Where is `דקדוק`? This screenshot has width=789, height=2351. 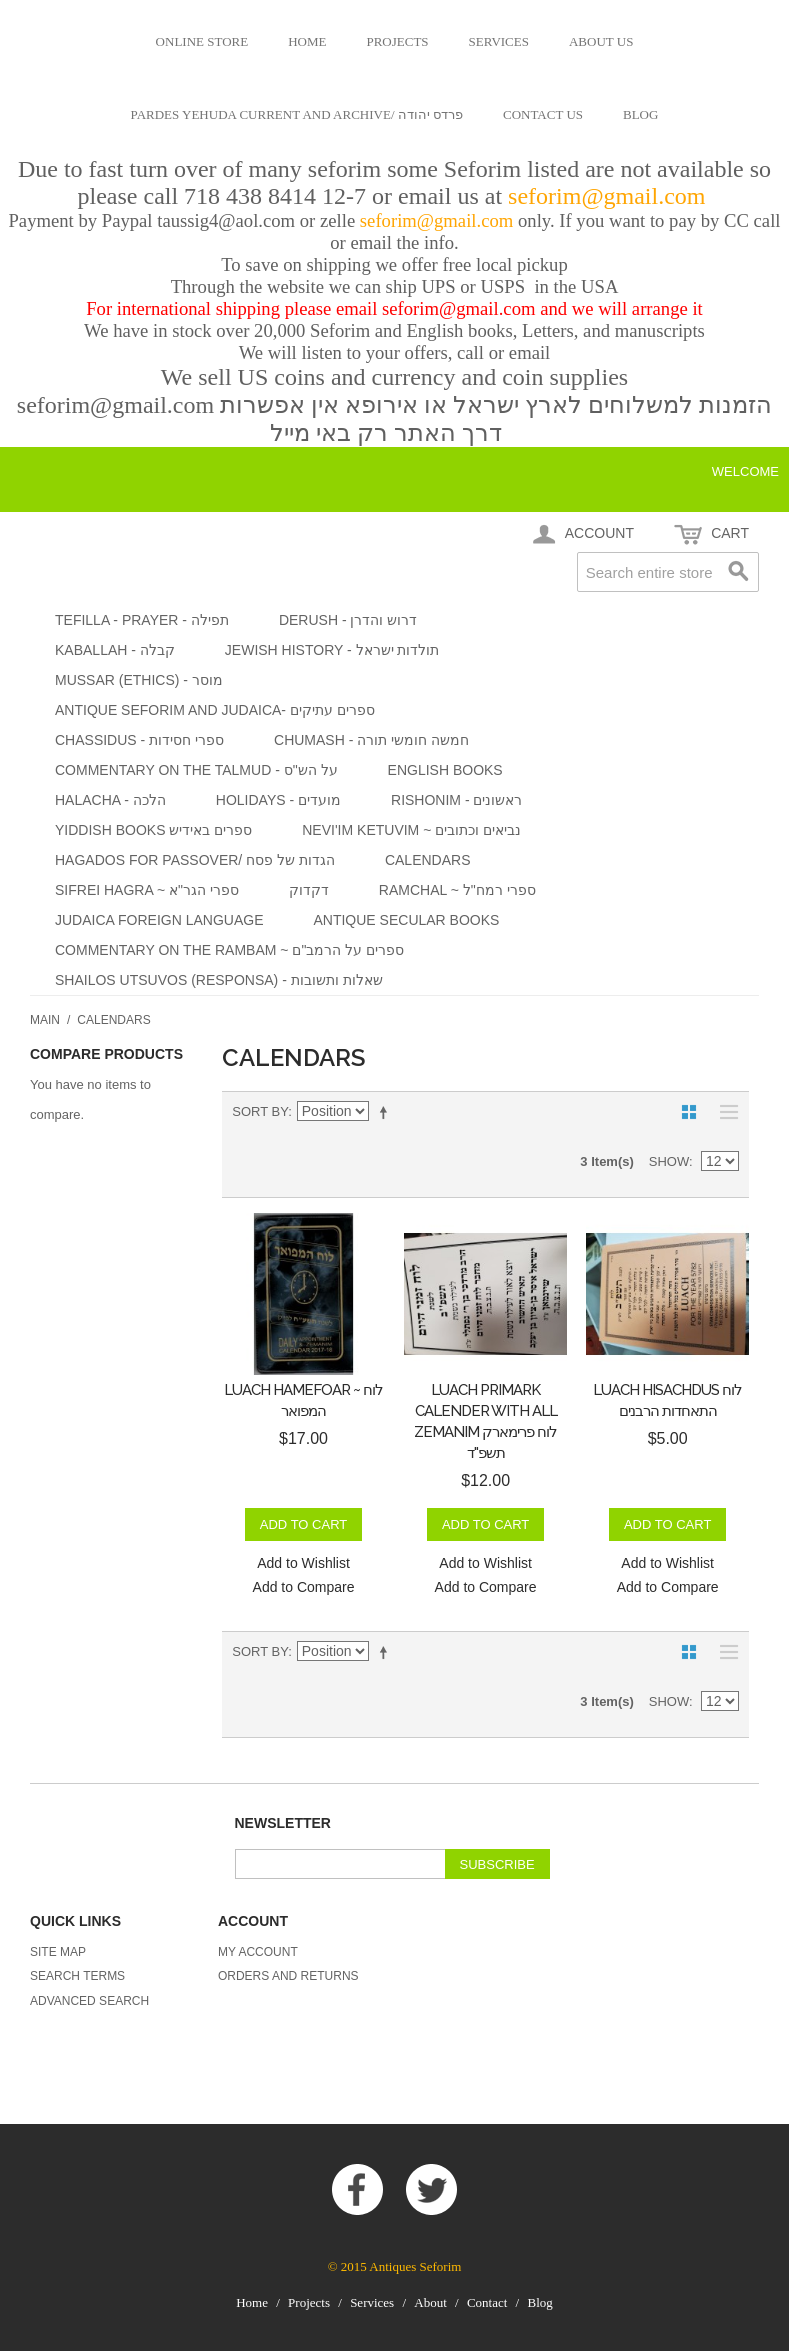
דקדוק is located at coordinates (309, 890).